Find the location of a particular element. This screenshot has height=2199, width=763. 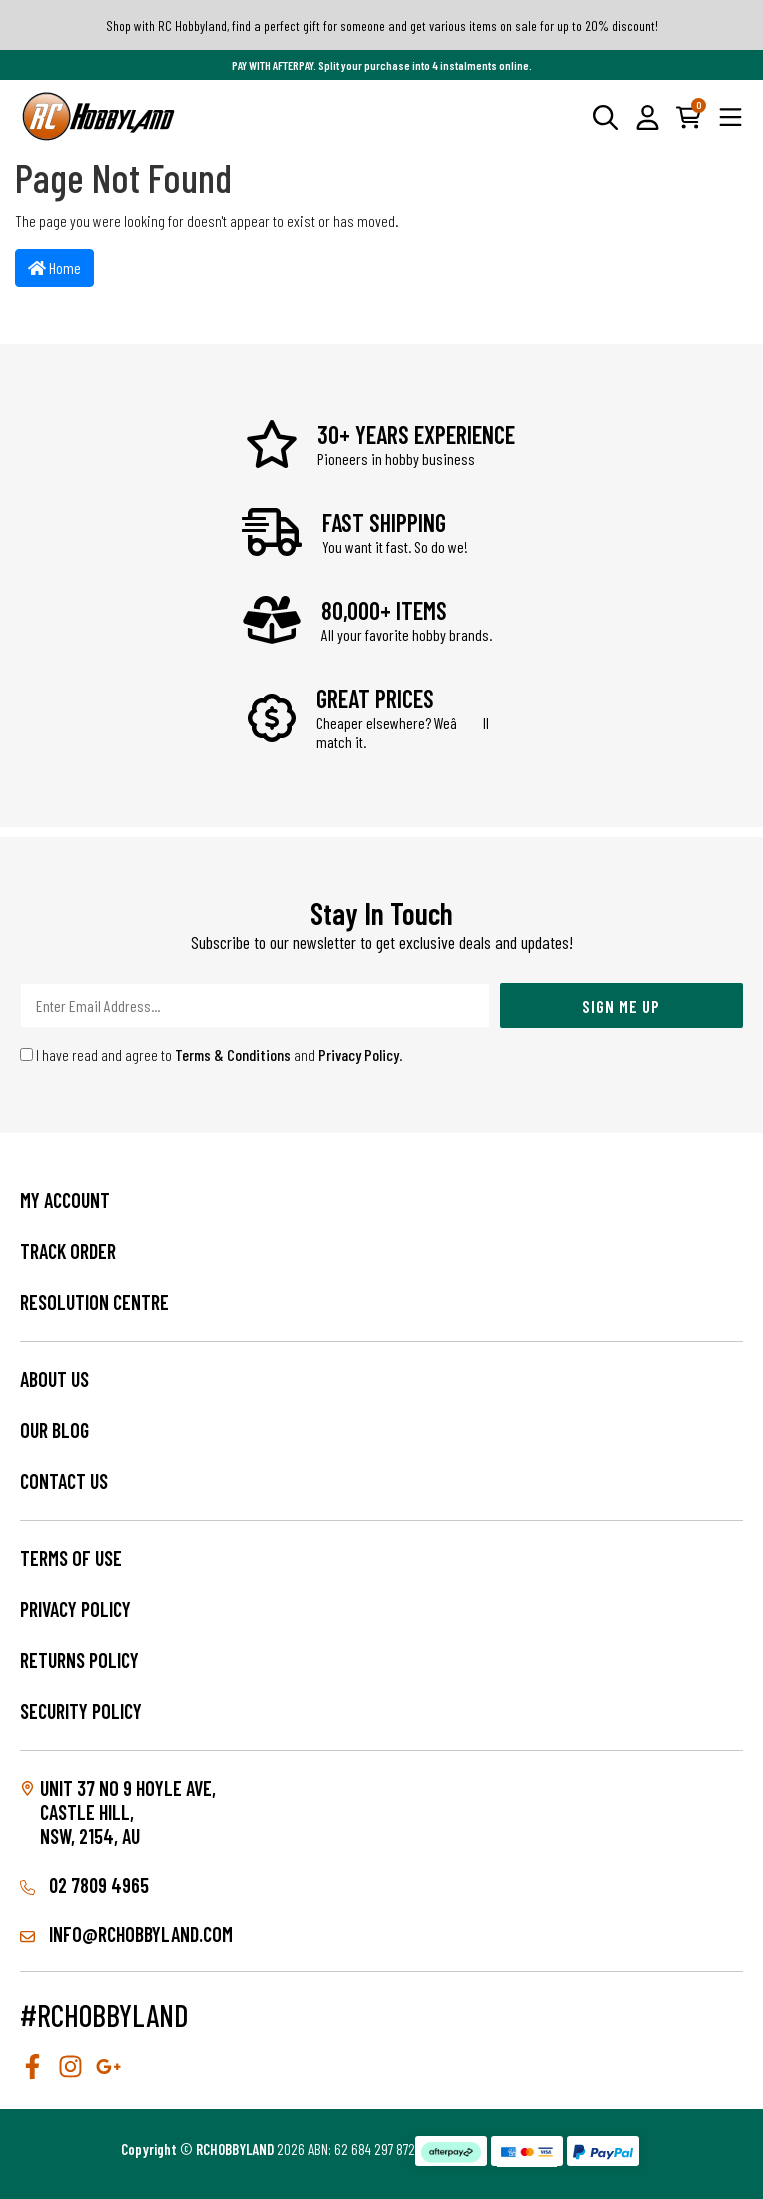

Home is located at coordinates (54, 267).